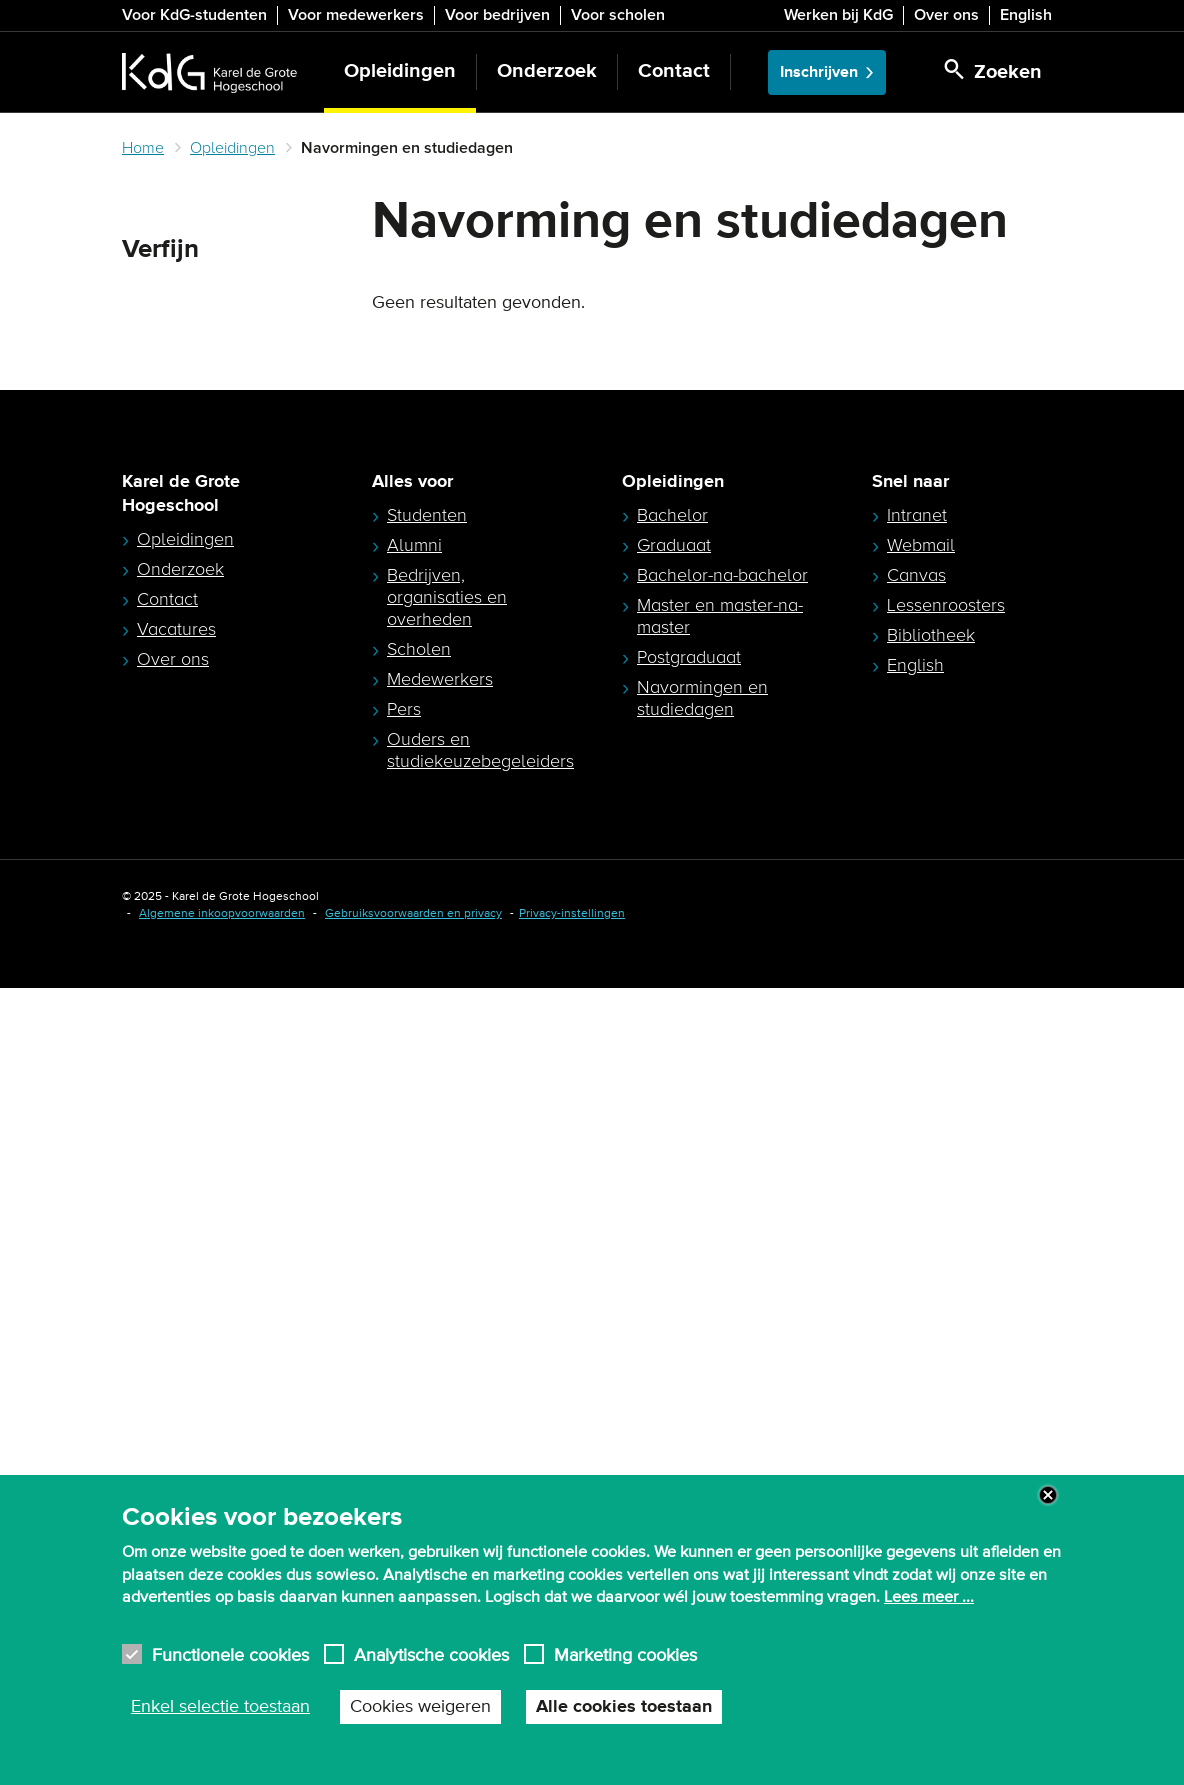 This screenshot has width=1184, height=1785. I want to click on Studenten, so click(427, 1312).